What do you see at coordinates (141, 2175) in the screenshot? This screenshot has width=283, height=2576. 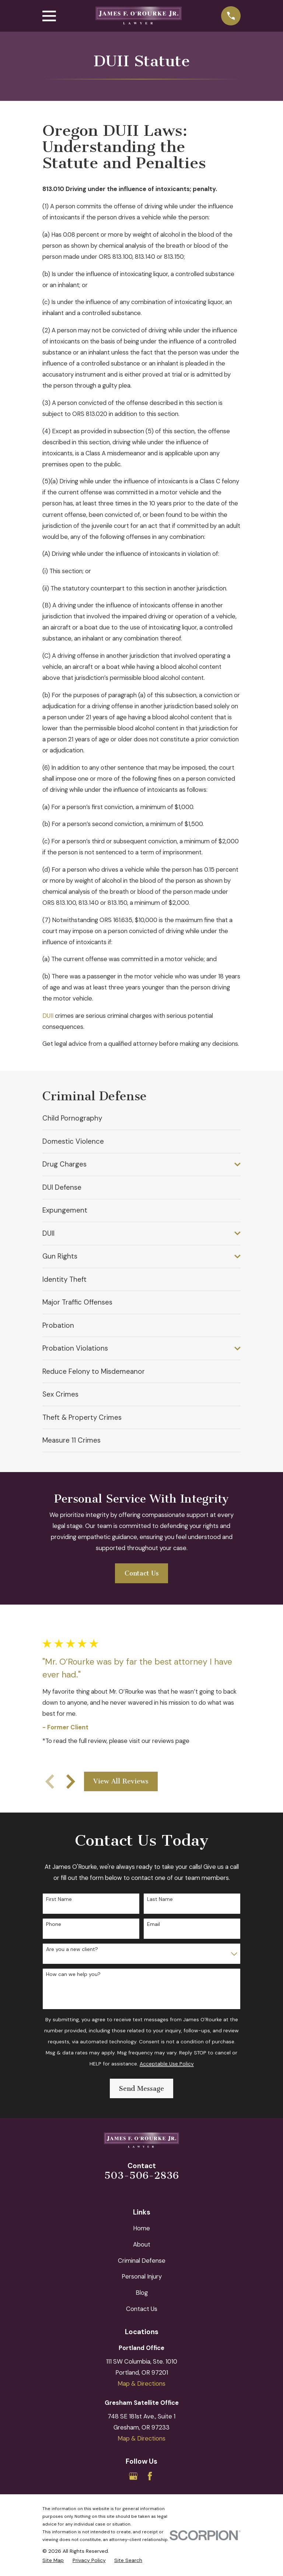 I see `503-506-2836` at bounding box center [141, 2175].